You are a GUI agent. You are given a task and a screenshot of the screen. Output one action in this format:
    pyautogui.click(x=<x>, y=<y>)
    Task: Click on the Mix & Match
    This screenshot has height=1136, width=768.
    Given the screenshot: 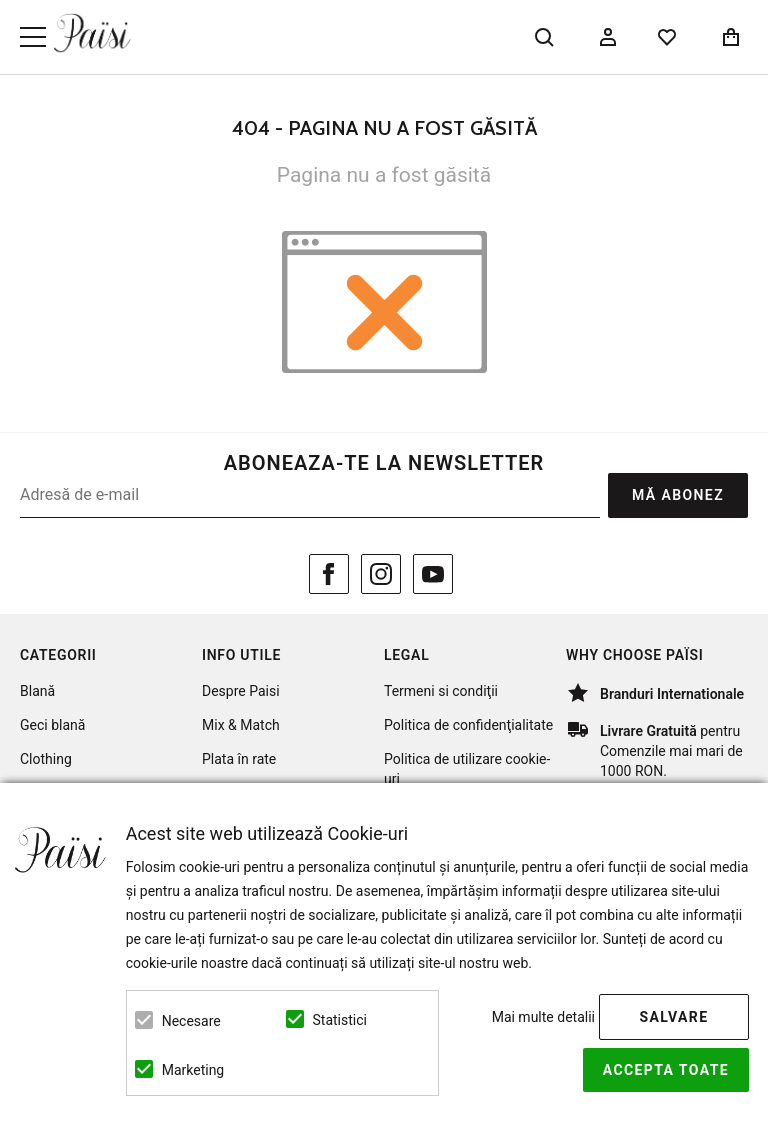 What is the action you would take?
    pyautogui.click(x=241, y=725)
    